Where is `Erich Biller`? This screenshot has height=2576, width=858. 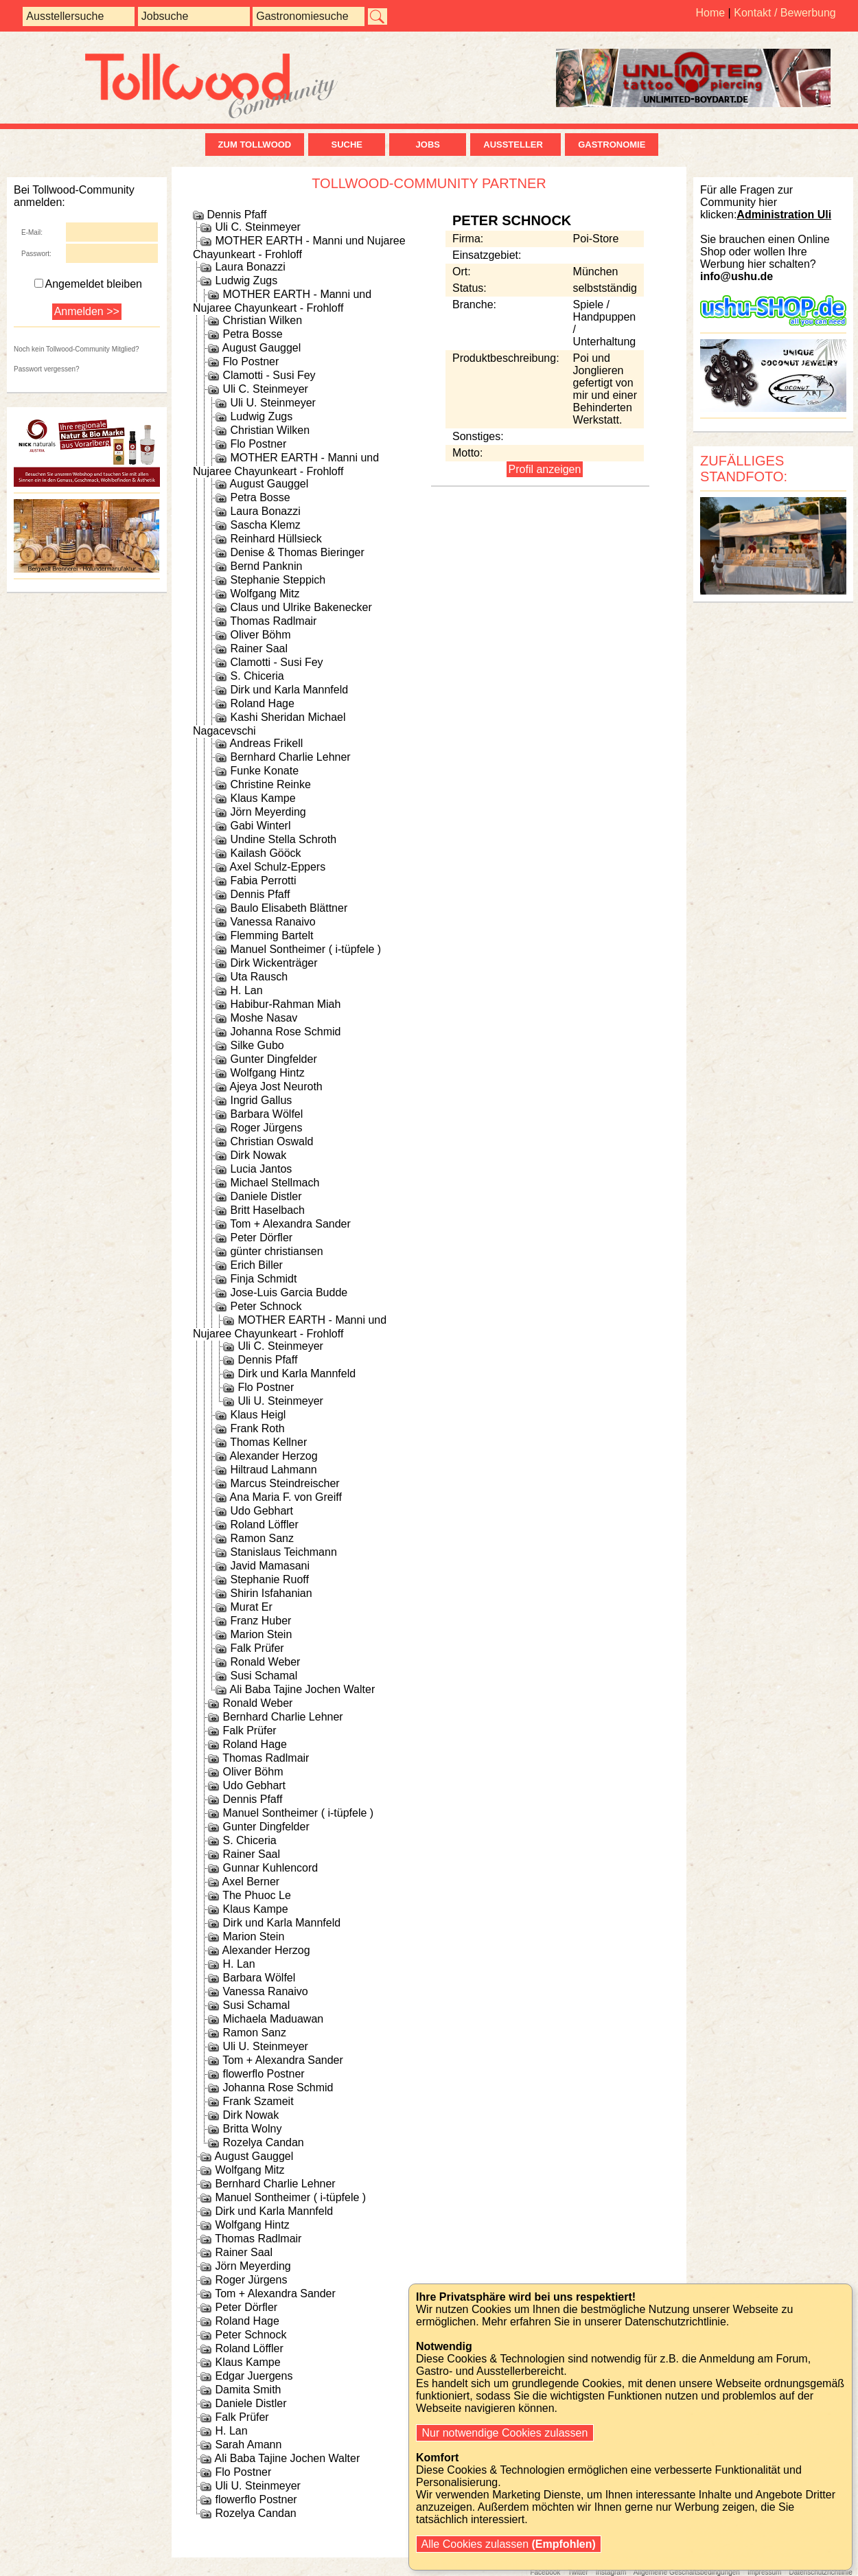
Erich Biller is located at coordinates (256, 1265).